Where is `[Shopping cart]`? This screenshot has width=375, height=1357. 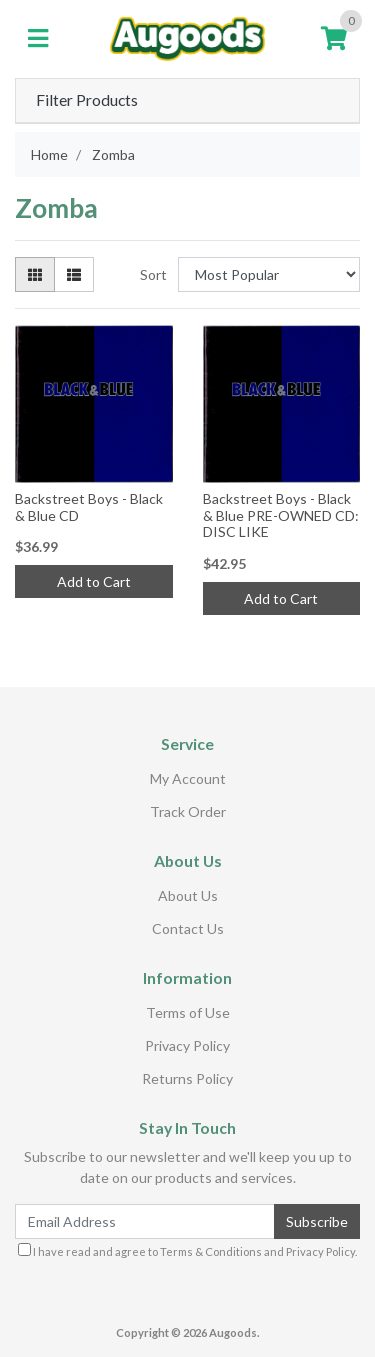 [Shopping cart] is located at coordinates (334, 39).